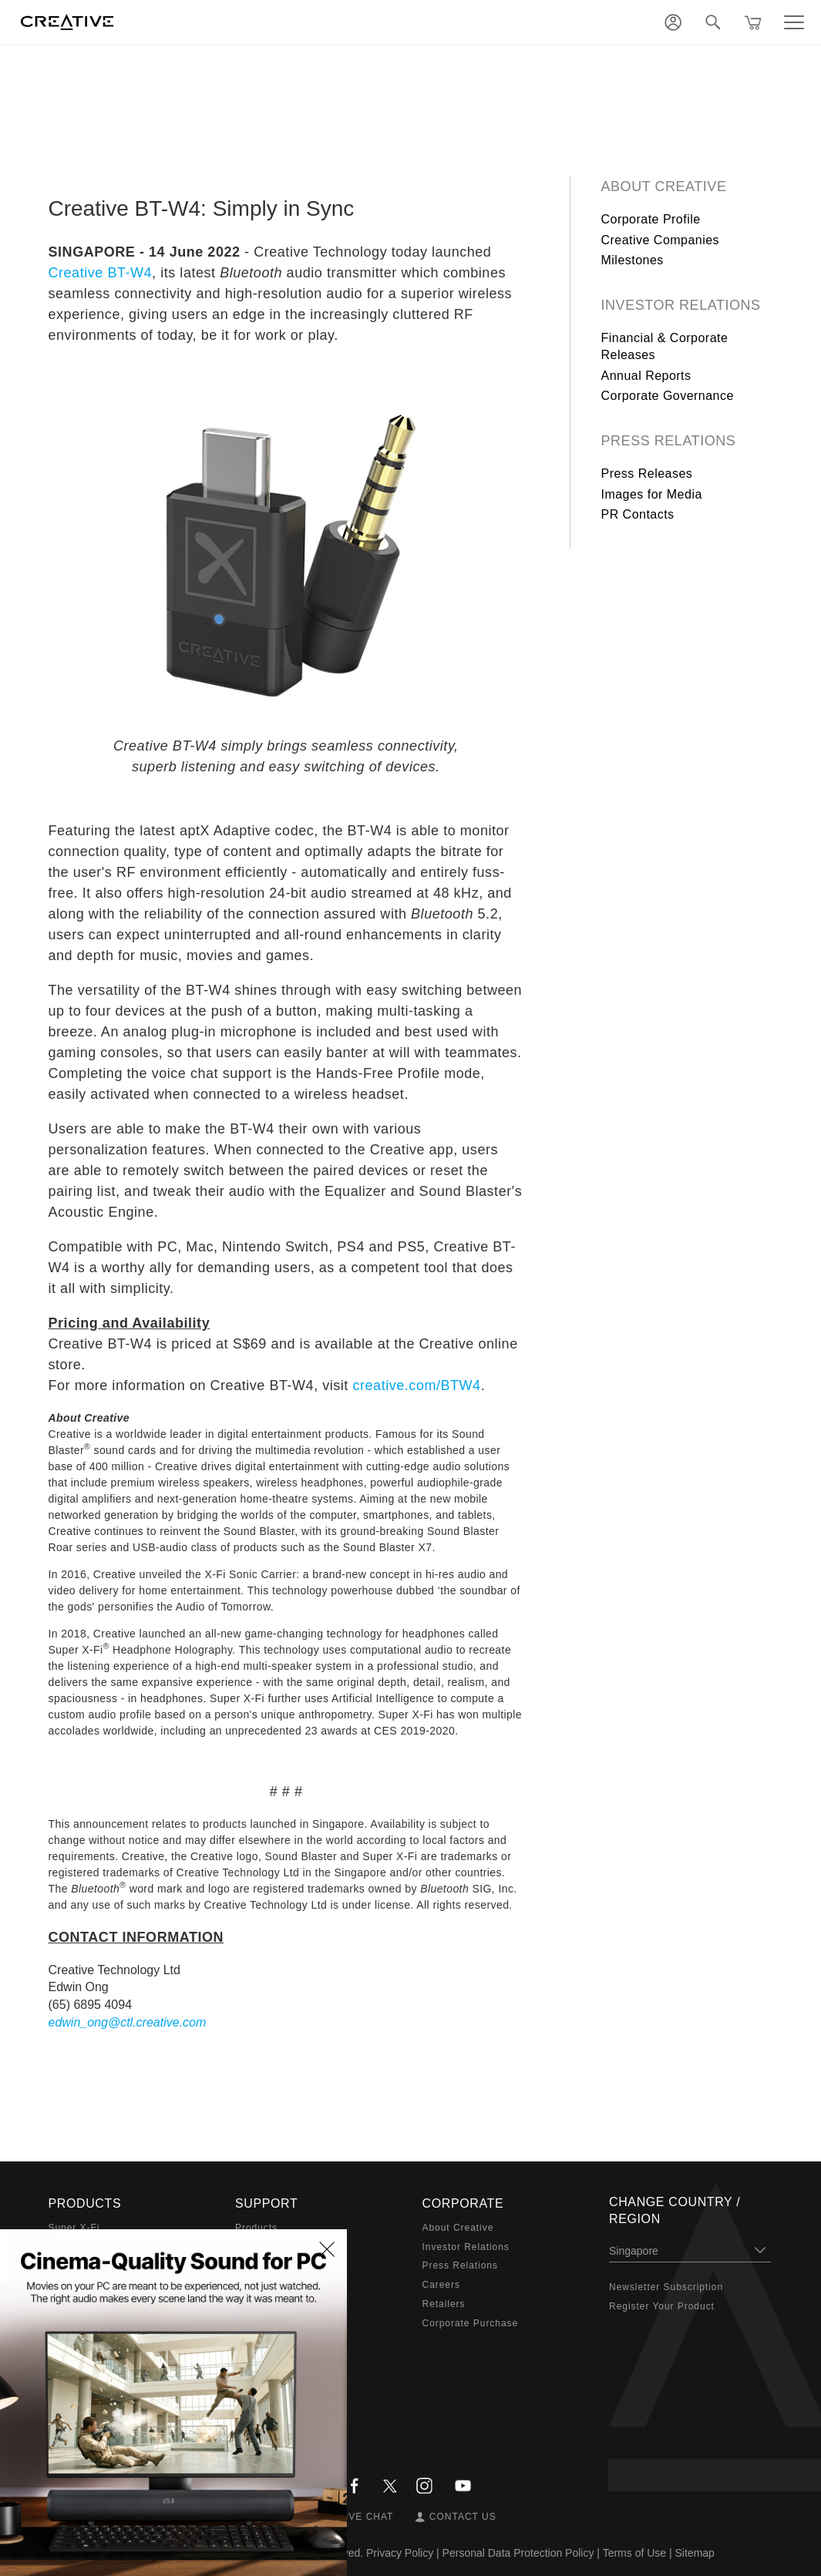 This screenshot has width=821, height=2576. I want to click on Press Releases, so click(647, 473).